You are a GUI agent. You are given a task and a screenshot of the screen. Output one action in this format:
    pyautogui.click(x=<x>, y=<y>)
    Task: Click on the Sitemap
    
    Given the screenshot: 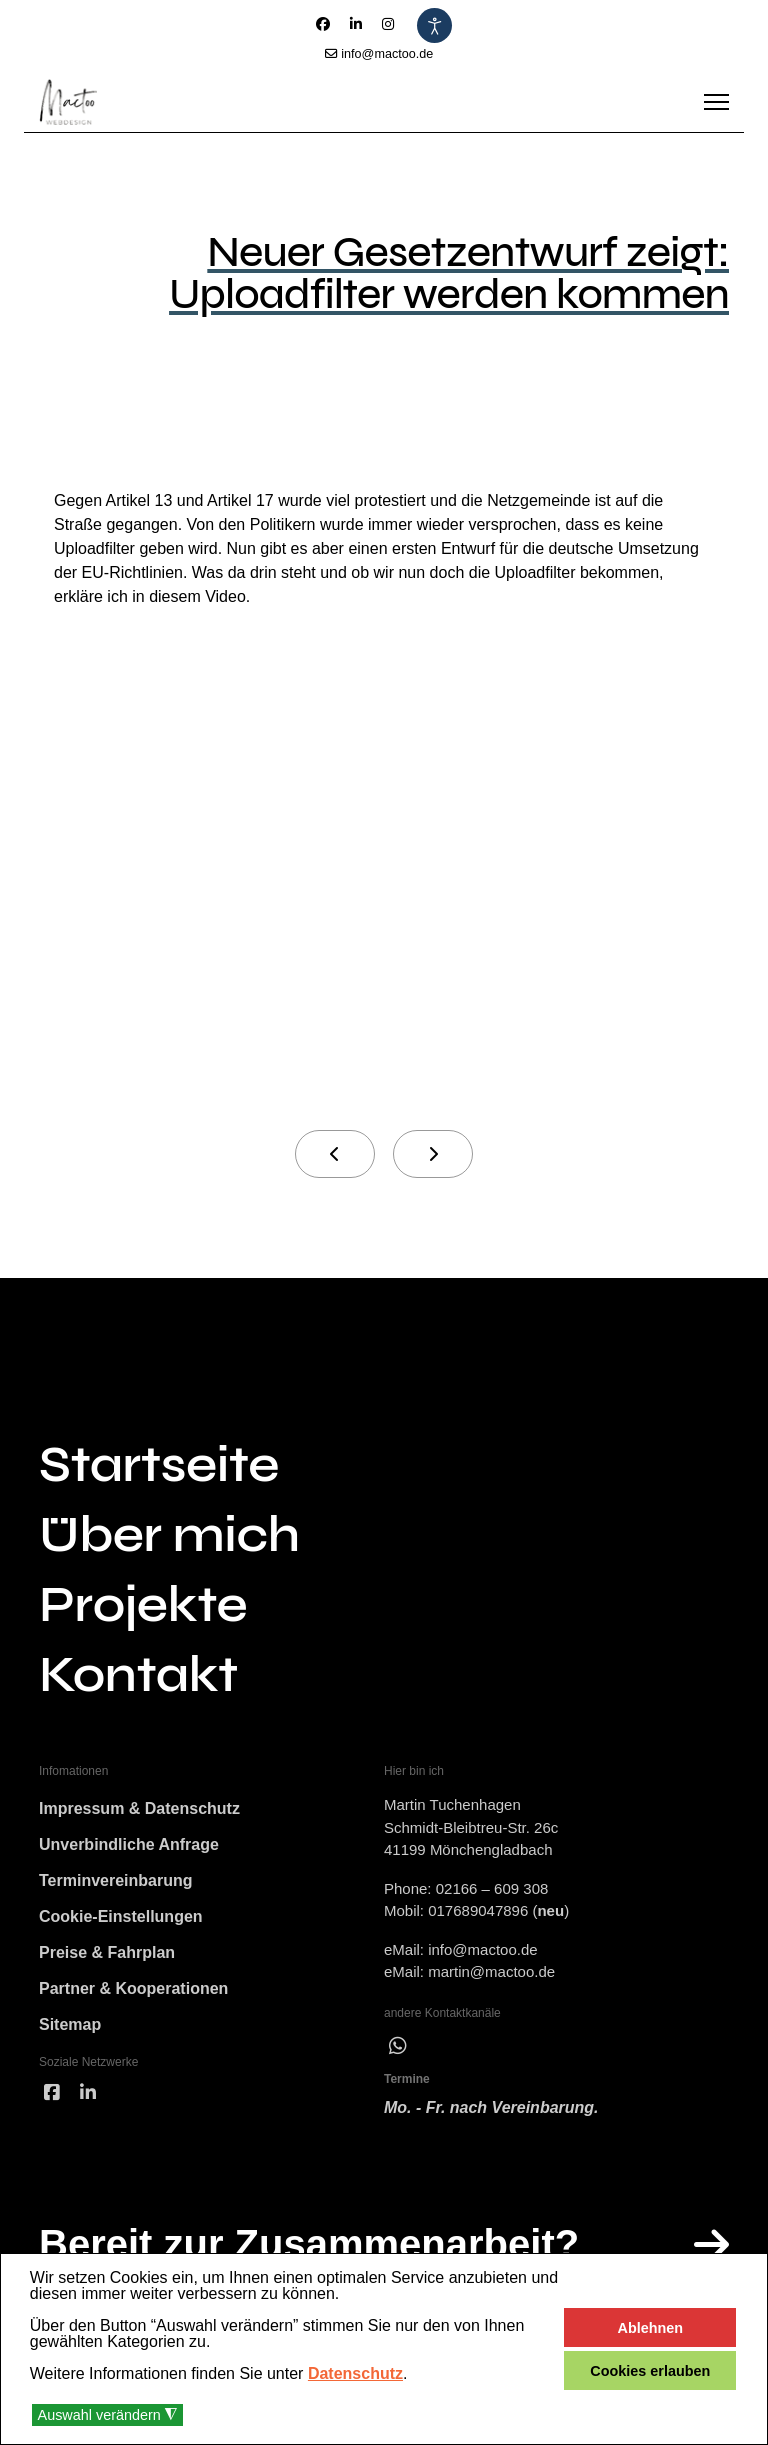 What is the action you would take?
    pyautogui.click(x=70, y=2024)
    